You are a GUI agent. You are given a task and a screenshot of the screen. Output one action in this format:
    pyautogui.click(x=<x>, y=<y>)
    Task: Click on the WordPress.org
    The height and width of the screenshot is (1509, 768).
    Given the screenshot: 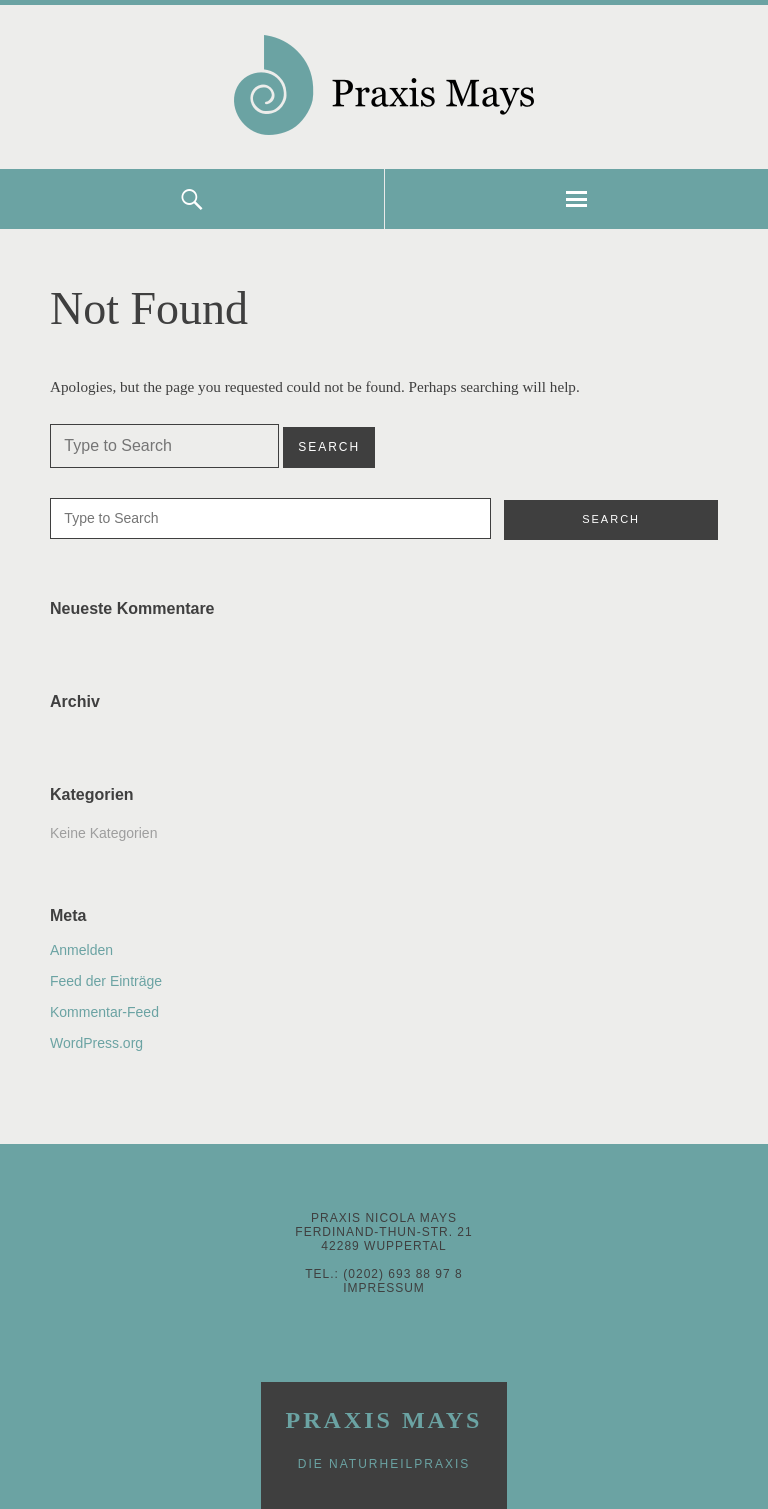 What is the action you would take?
    pyautogui.click(x=96, y=1043)
    